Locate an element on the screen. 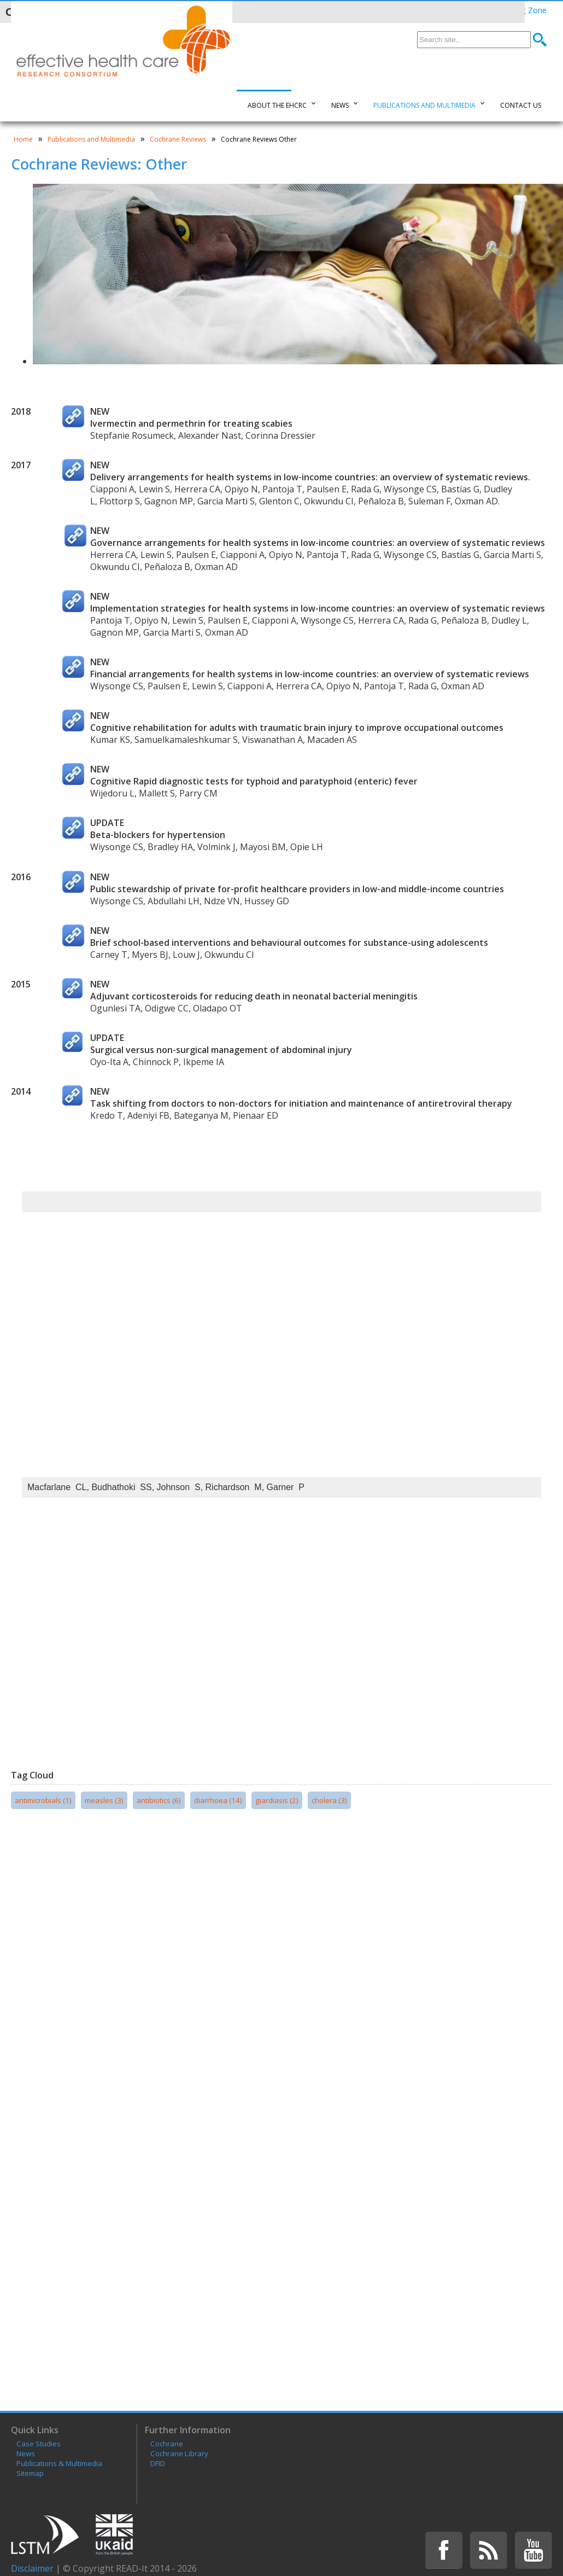  Cochrane Library is located at coordinates (179, 2453).